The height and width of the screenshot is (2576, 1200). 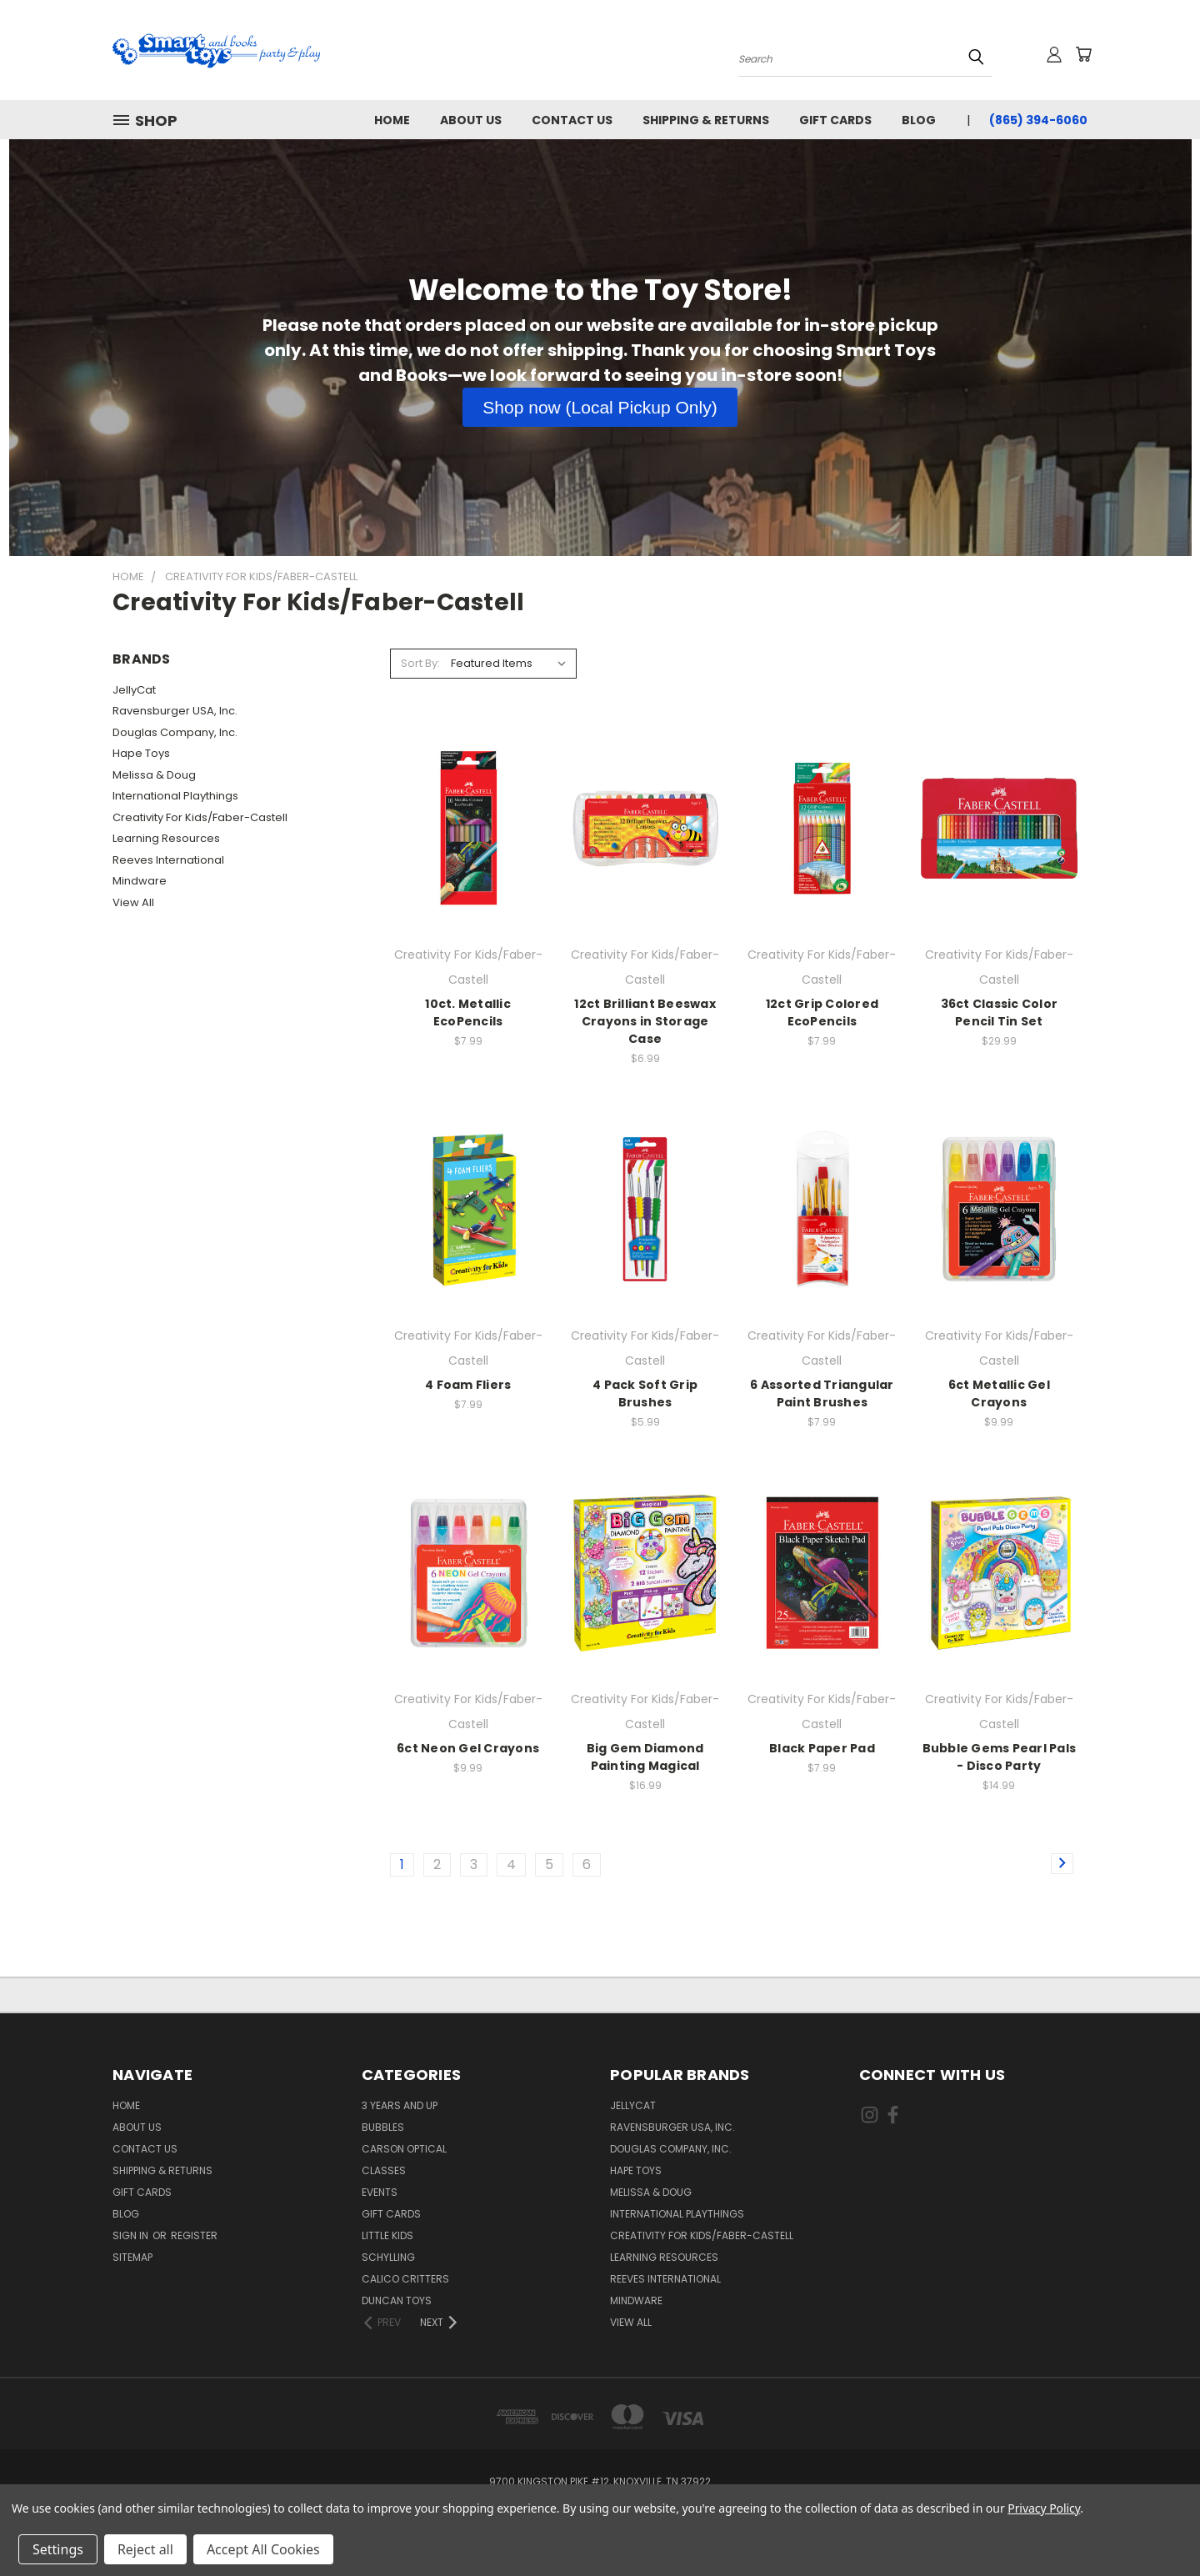 I want to click on Register, so click(x=194, y=2235).